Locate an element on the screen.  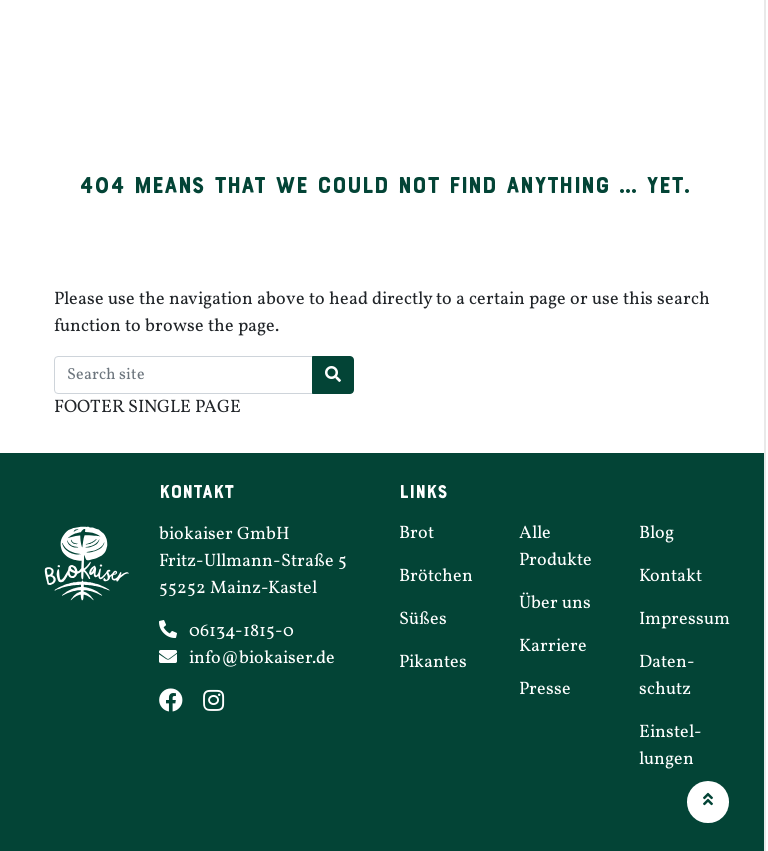
Alle Produkte is located at coordinates (555, 547).